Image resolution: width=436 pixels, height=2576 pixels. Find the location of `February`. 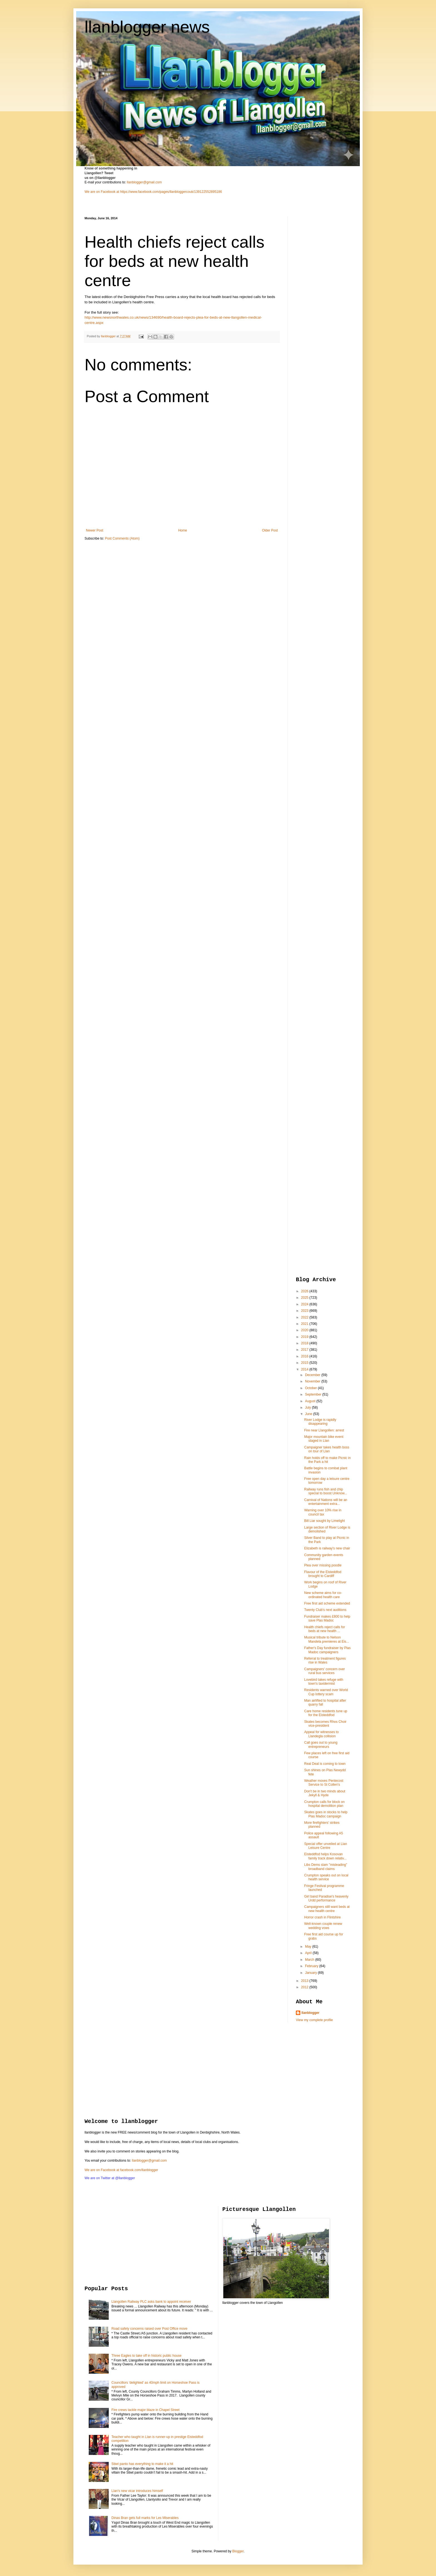

February is located at coordinates (312, 1966).